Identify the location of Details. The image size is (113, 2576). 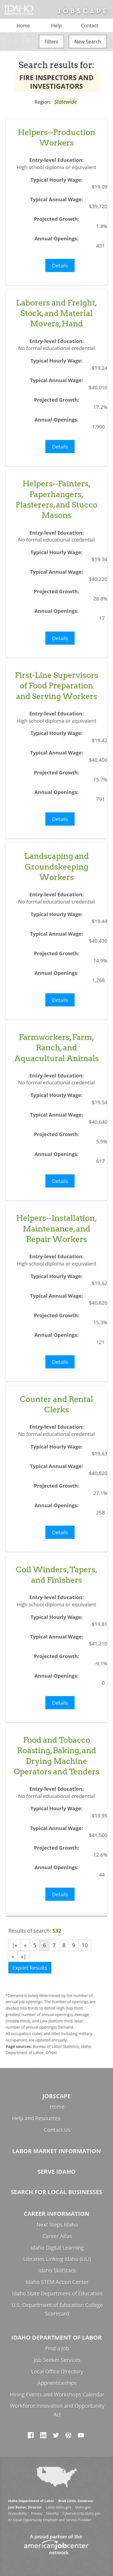
(60, 265).